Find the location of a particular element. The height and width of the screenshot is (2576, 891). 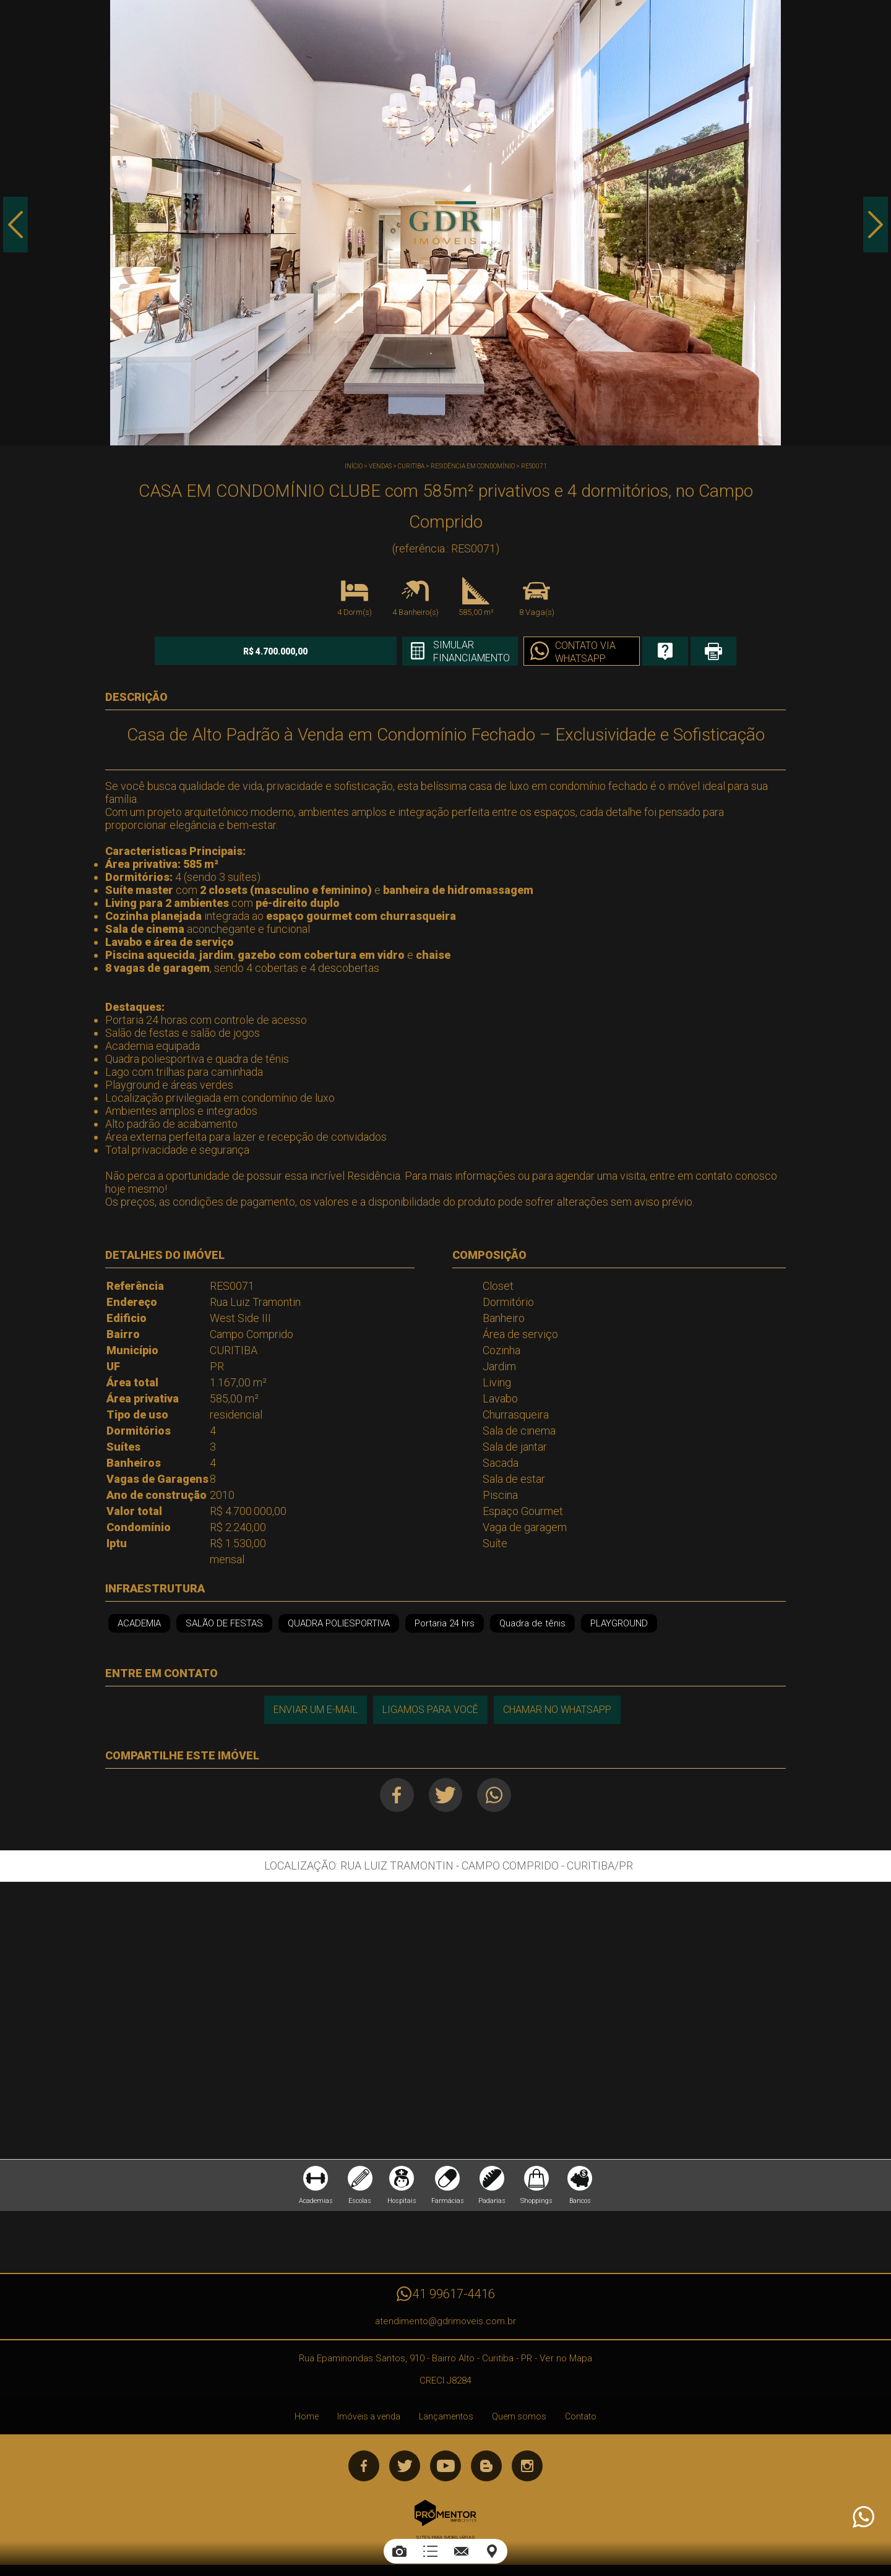

Home is located at coordinates (307, 2416).